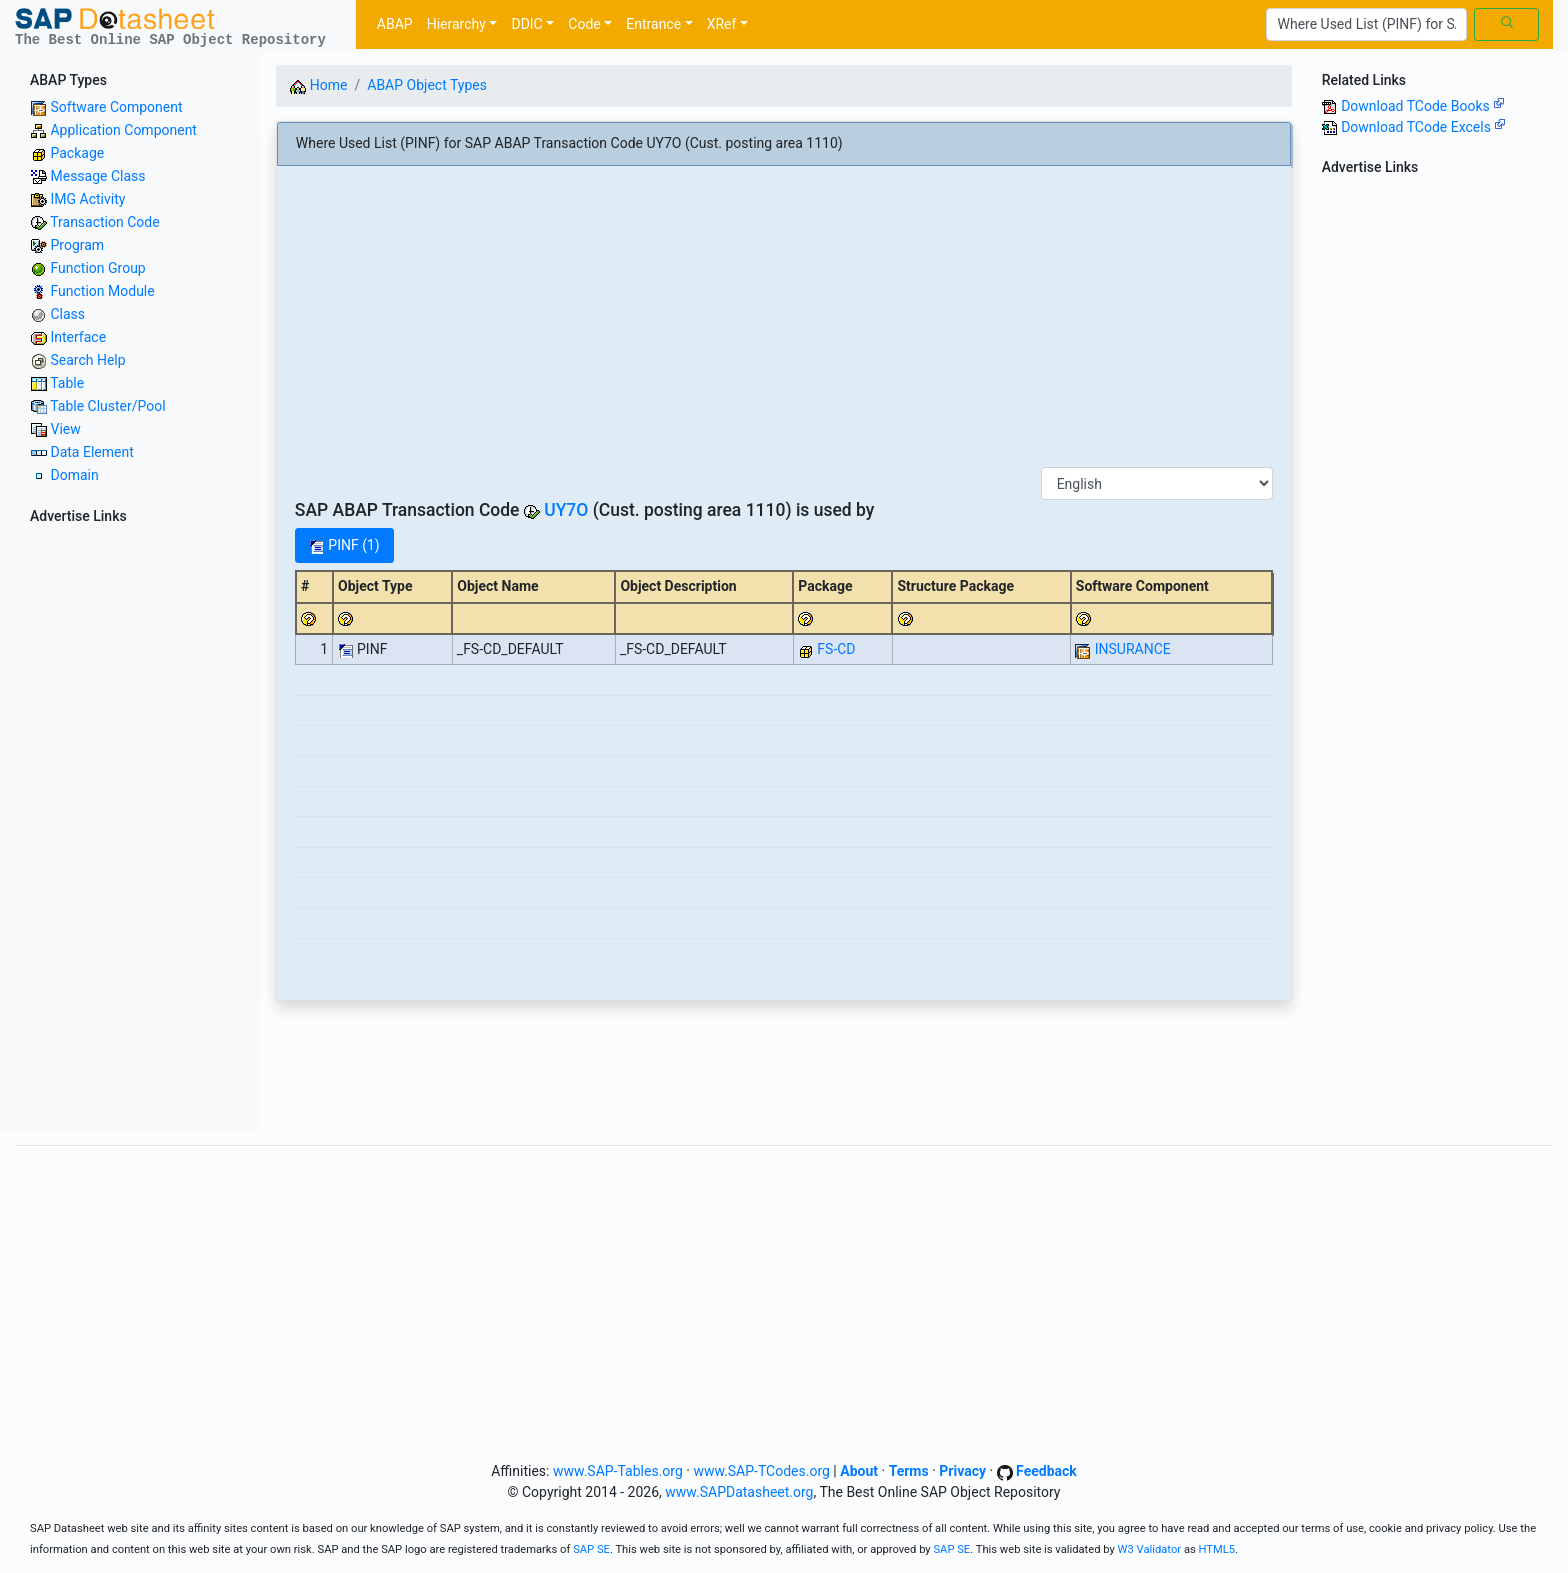  What do you see at coordinates (87, 199) in the screenshot?
I see `IMG Activity` at bounding box center [87, 199].